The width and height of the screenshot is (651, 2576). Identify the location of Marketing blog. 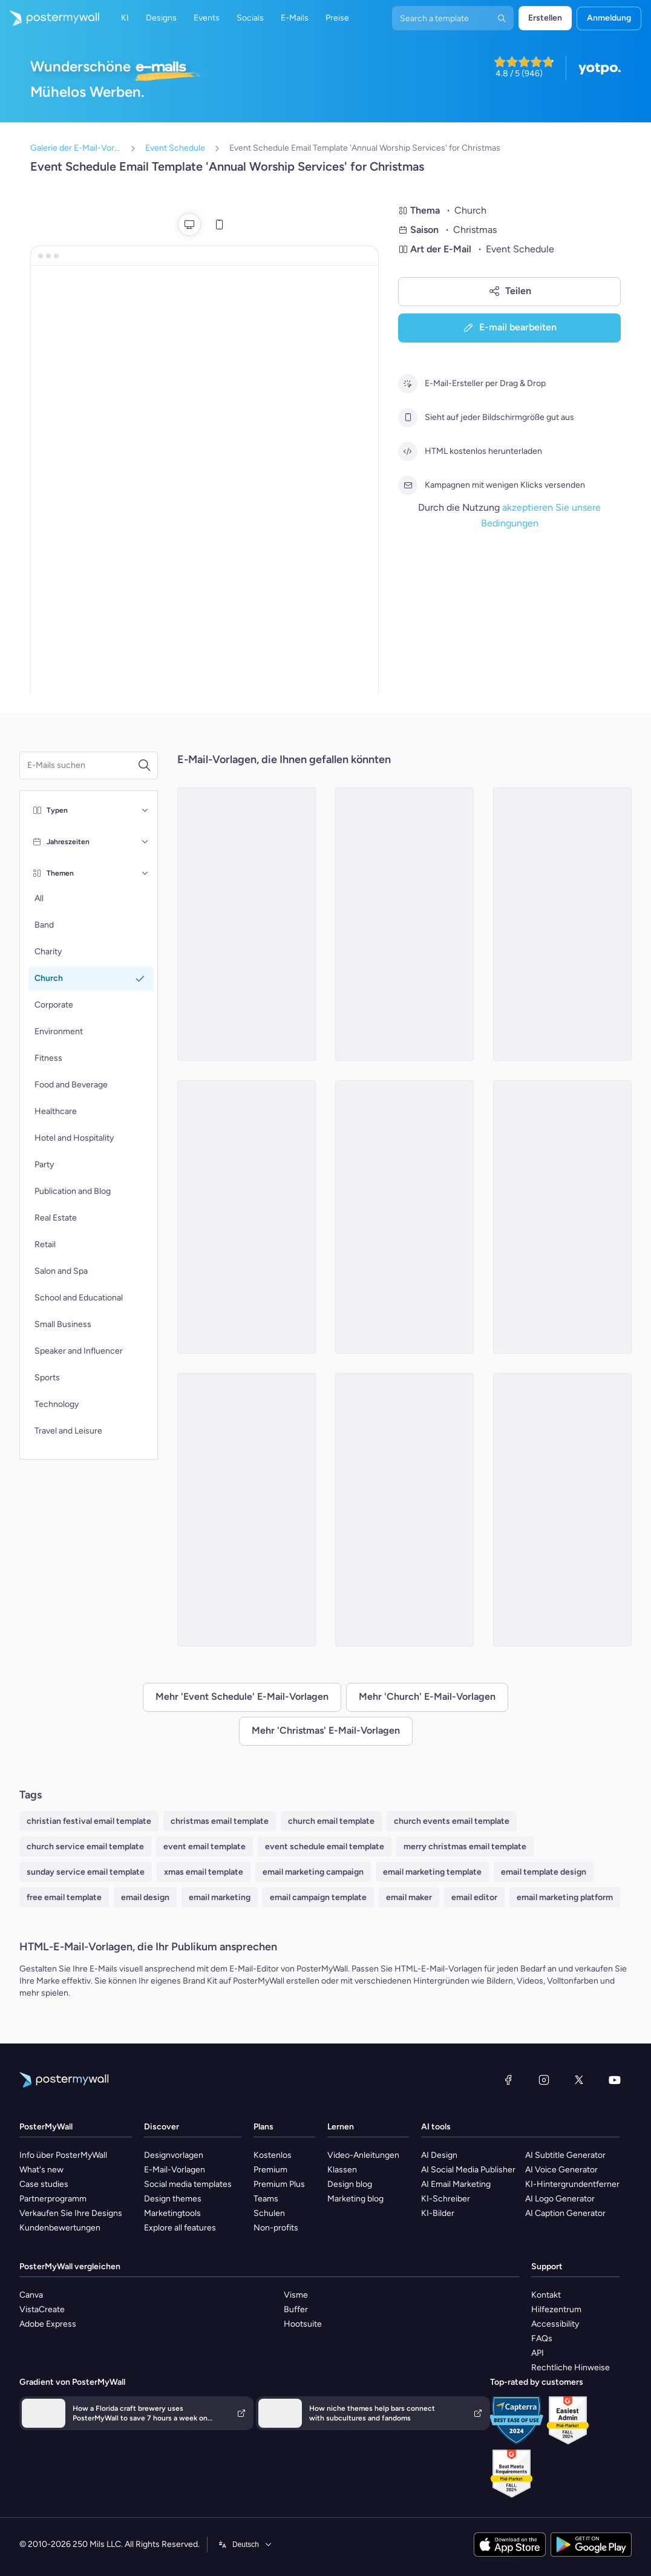
(355, 2199).